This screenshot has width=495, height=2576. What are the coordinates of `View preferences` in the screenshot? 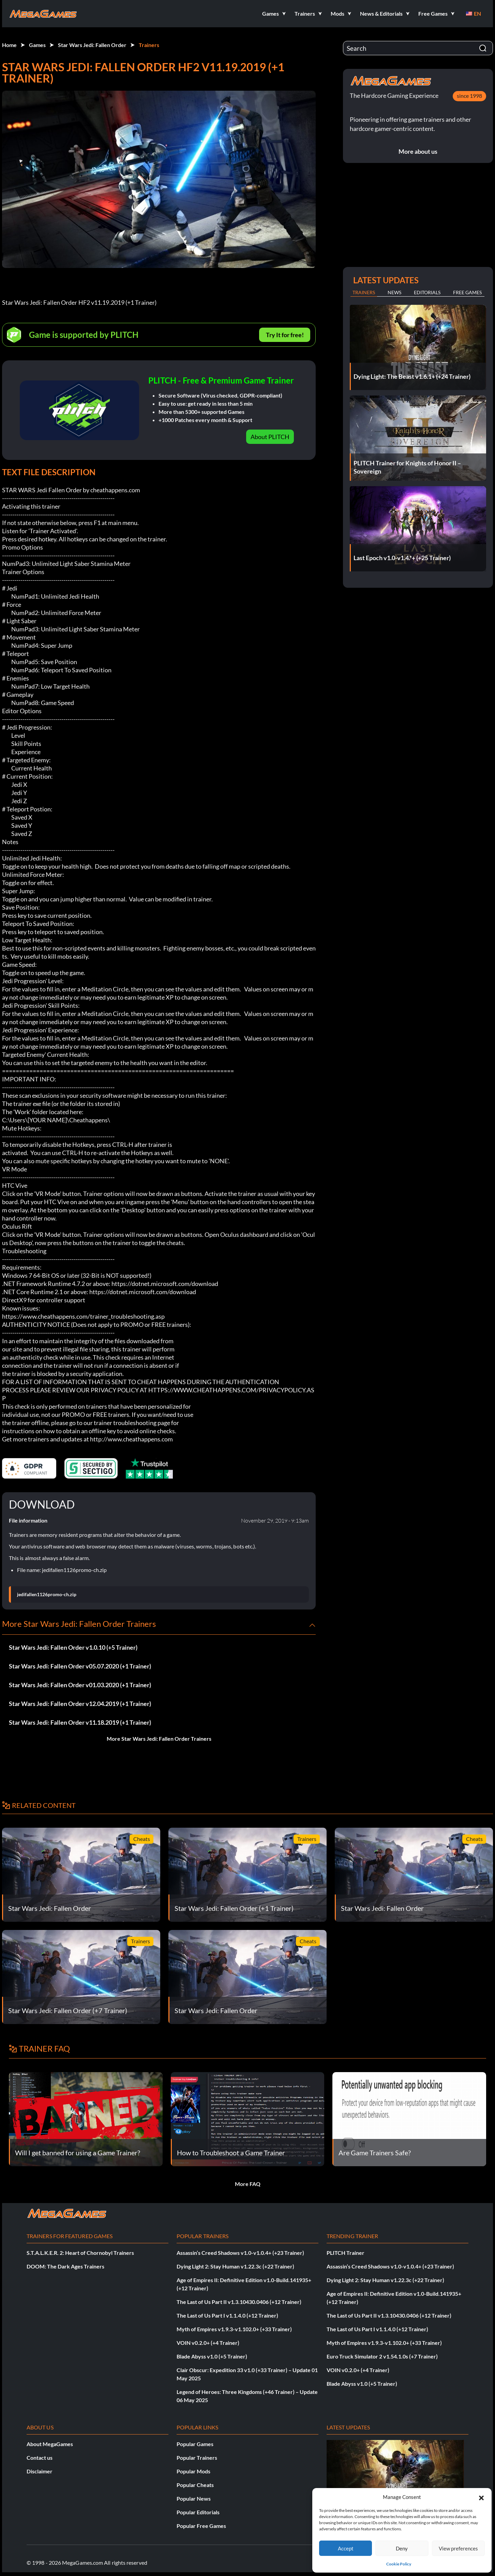 It's located at (458, 2548).